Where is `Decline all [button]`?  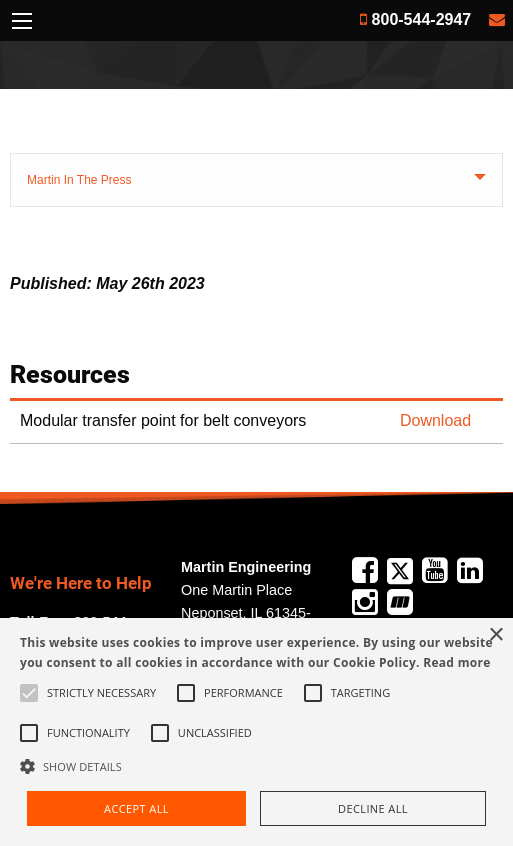 Decline all [button] is located at coordinates (373, 808).